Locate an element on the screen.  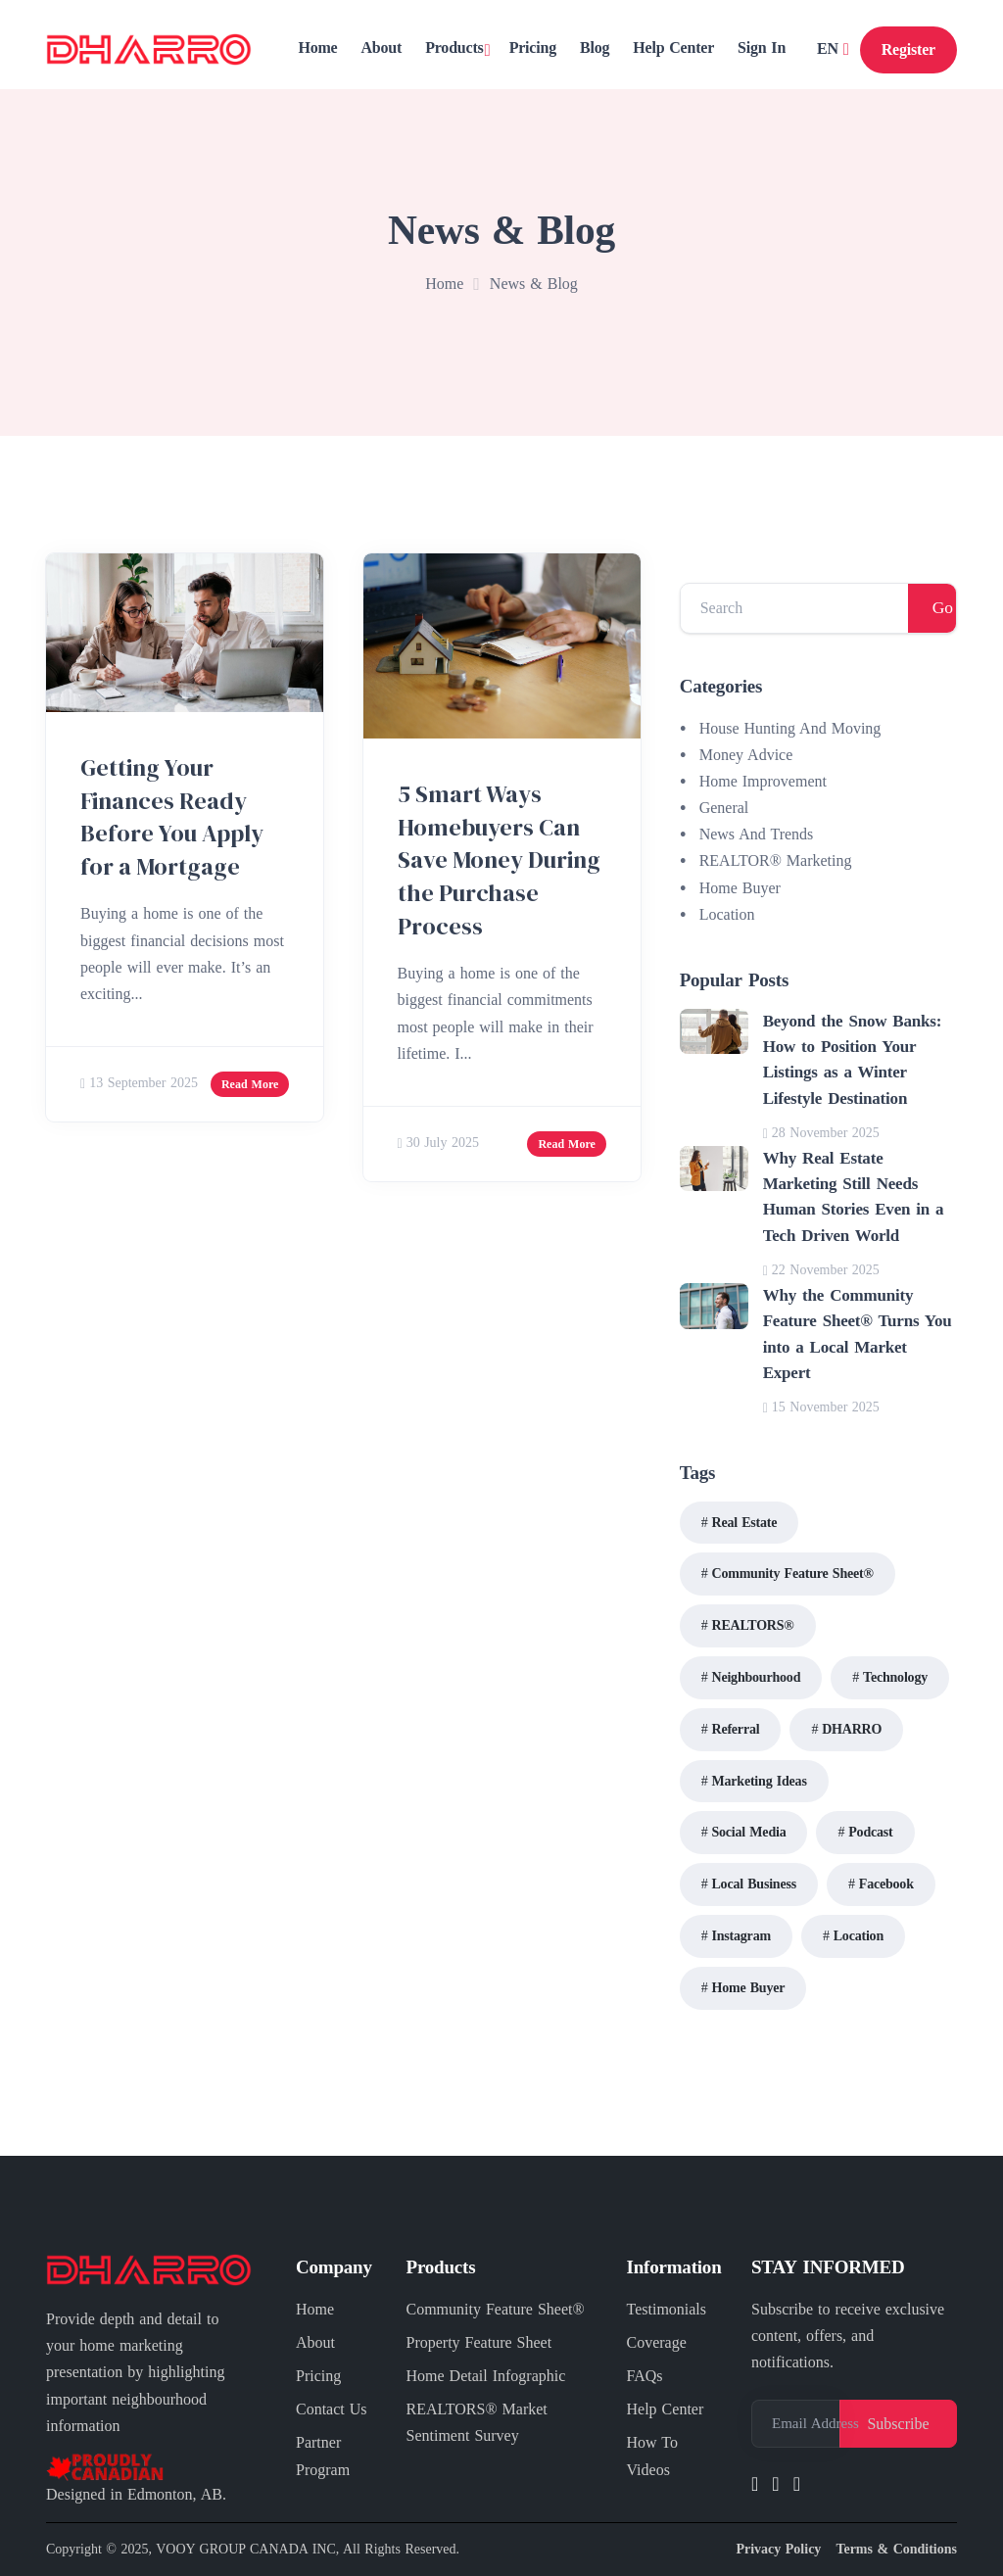
Privacy Policy is located at coordinates (778, 2549).